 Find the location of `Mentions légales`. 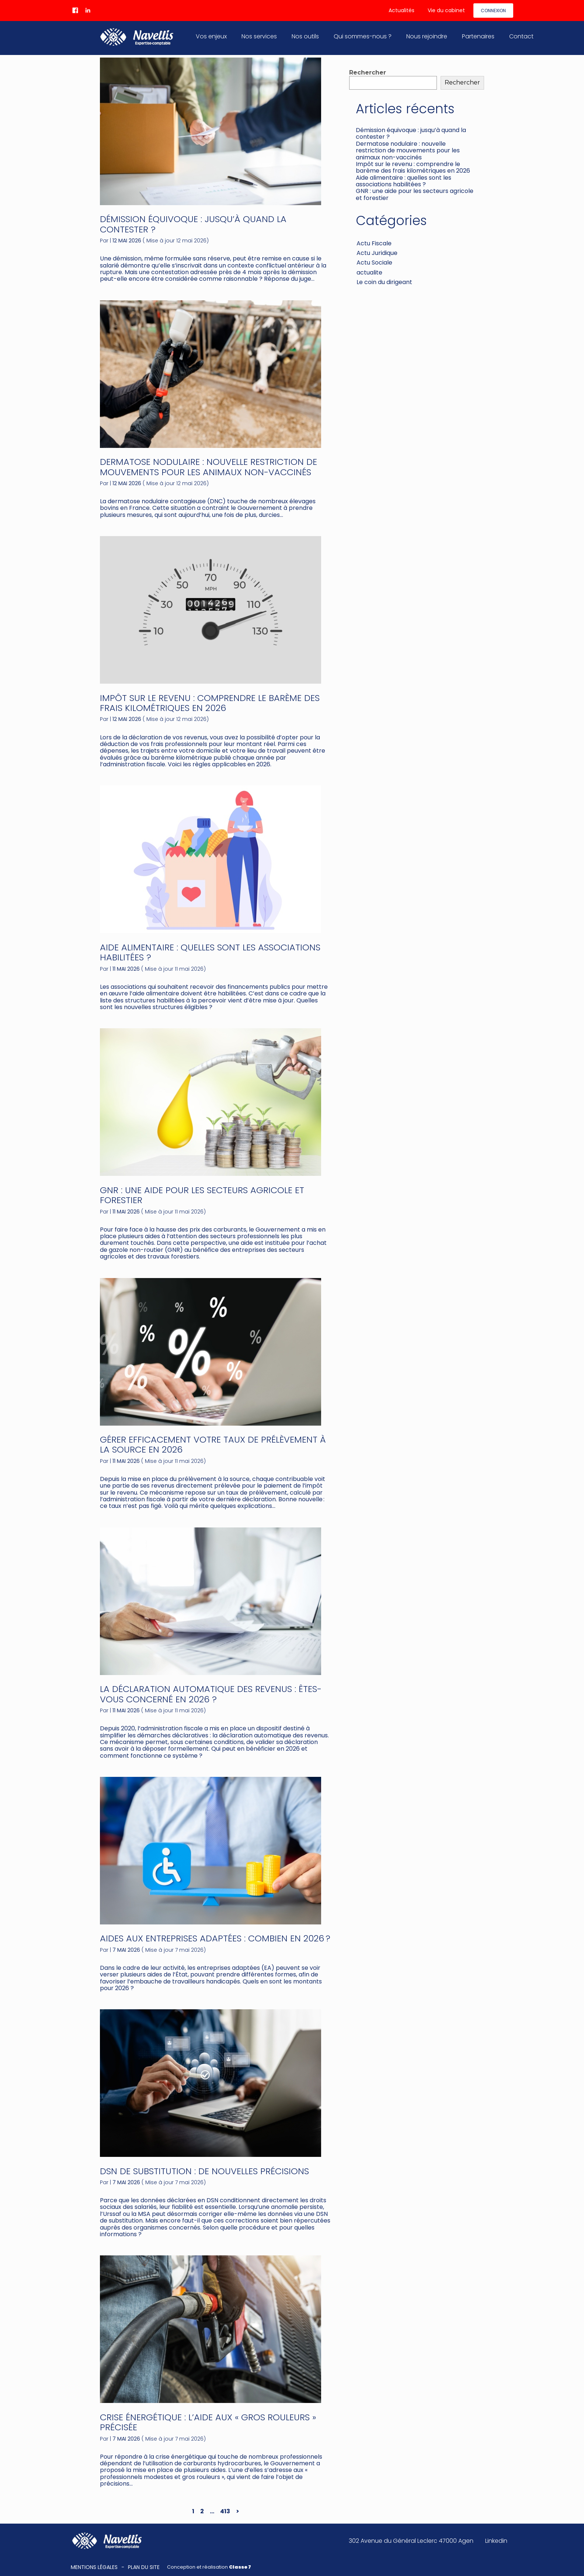

Mentions légales is located at coordinates (94, 2567).